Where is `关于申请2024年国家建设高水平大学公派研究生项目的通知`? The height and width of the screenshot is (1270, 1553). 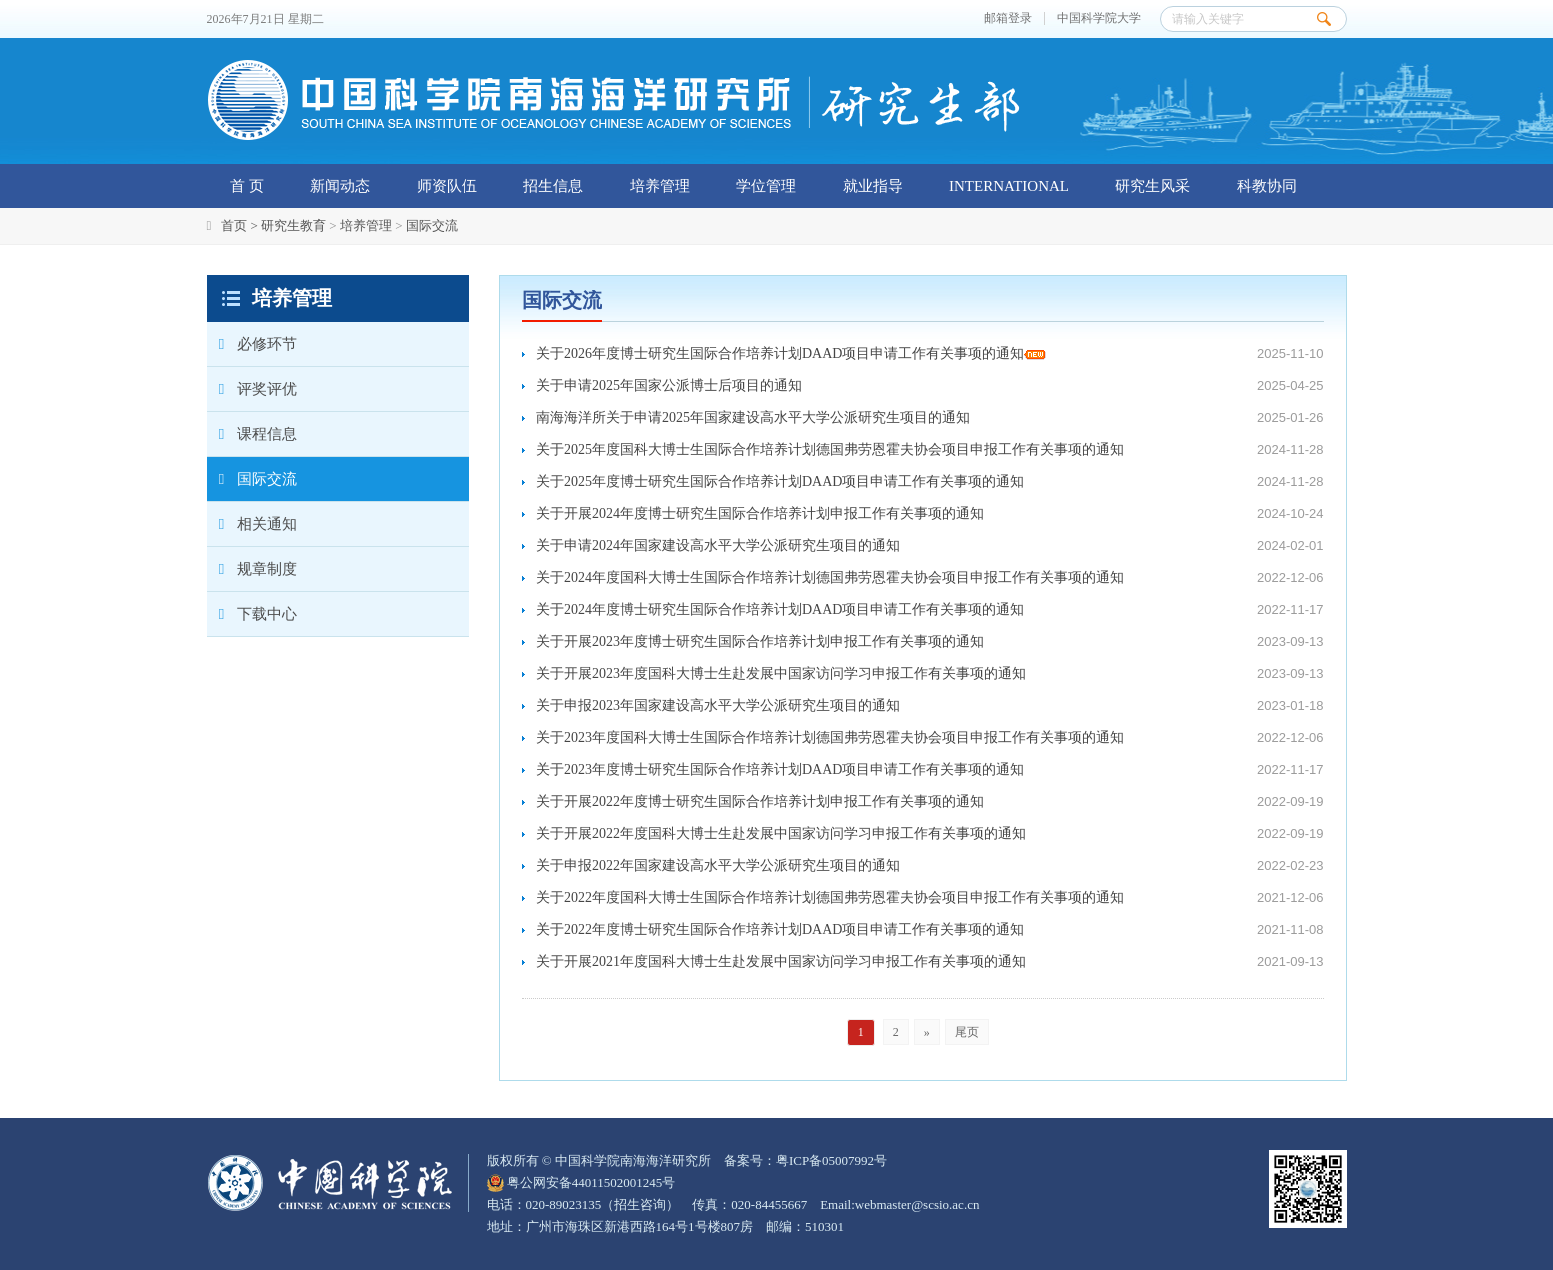 关于申请2024年国家建设高水平大学公派研究生项目的通知 is located at coordinates (718, 545).